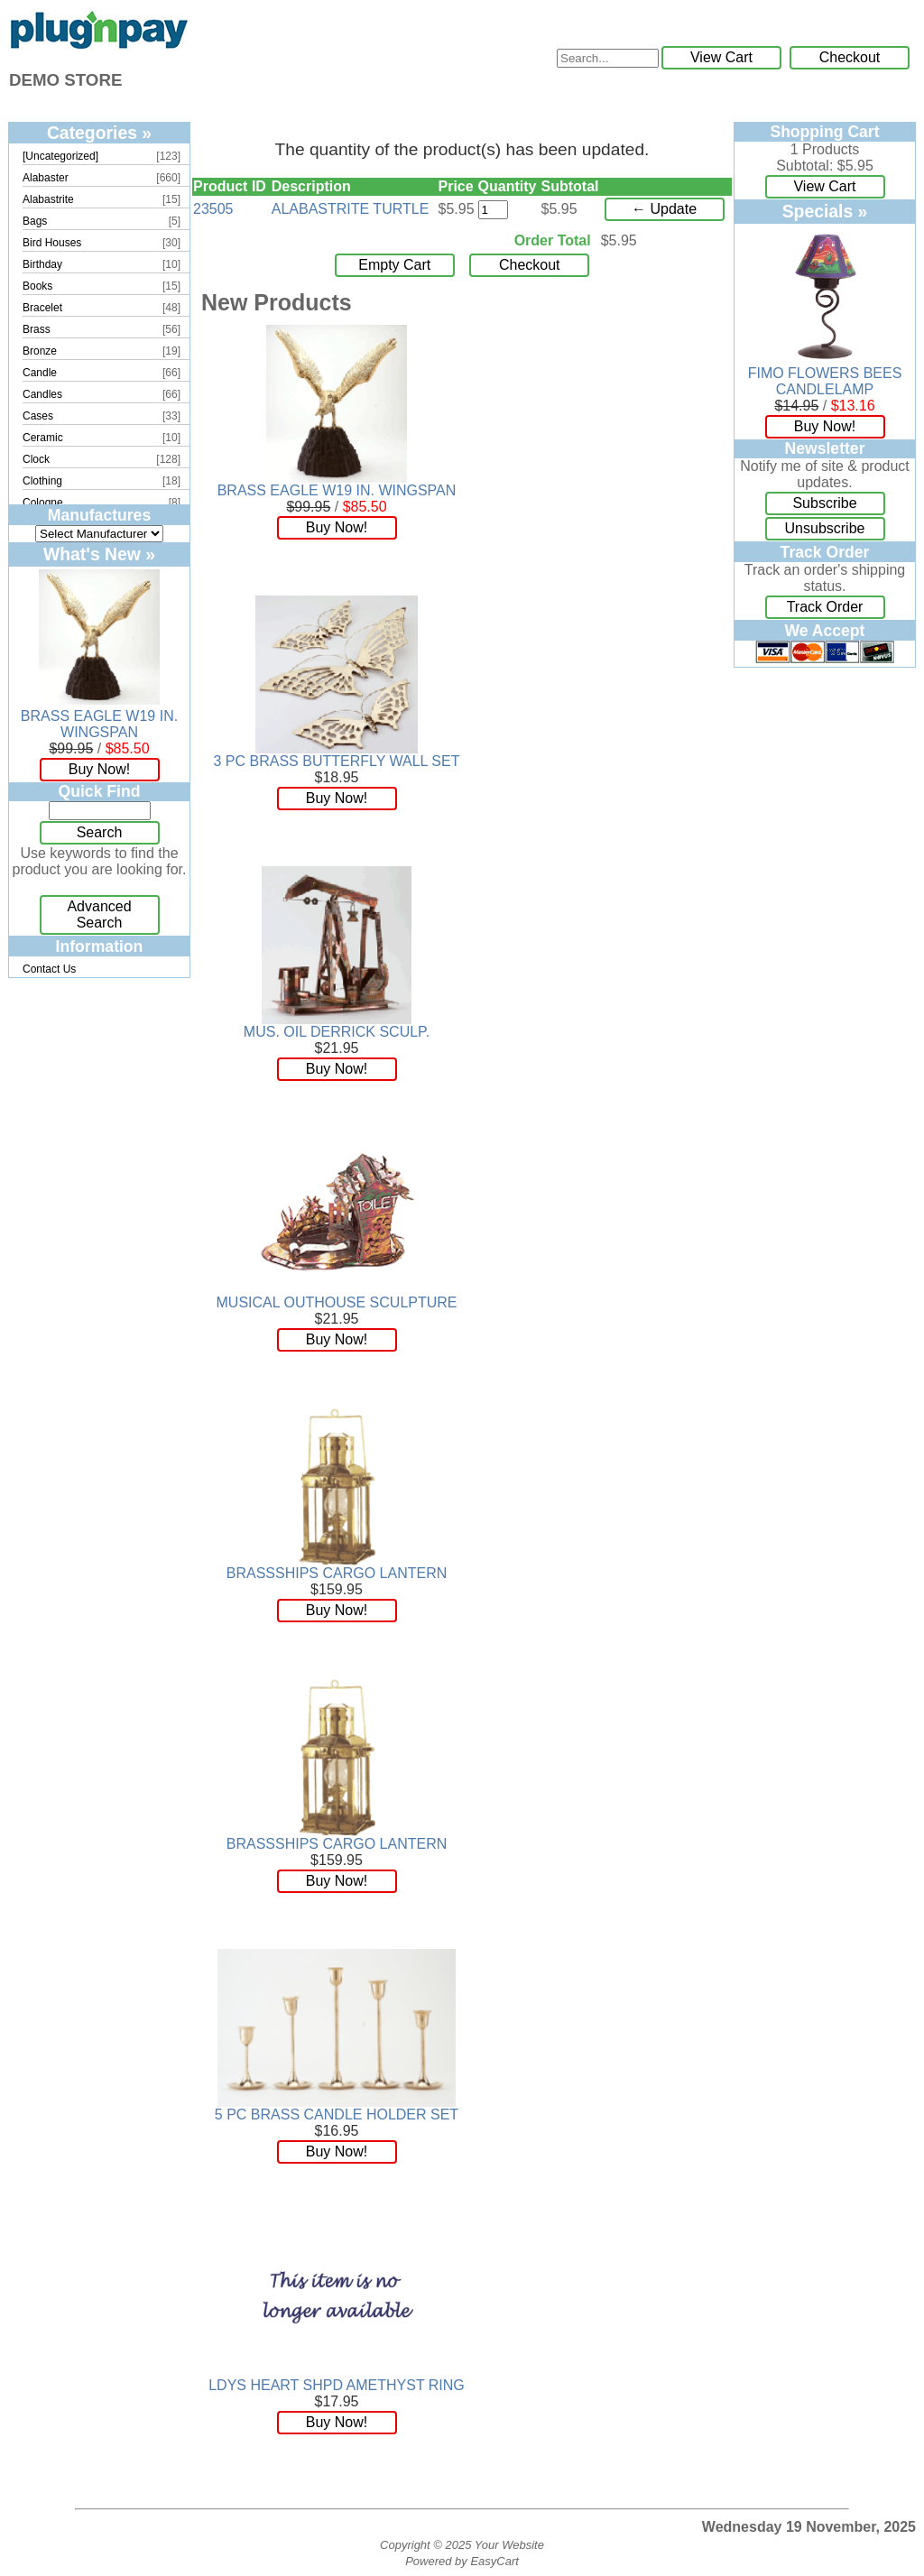  Describe the element at coordinates (42, 481) in the screenshot. I see `Clothing` at that location.